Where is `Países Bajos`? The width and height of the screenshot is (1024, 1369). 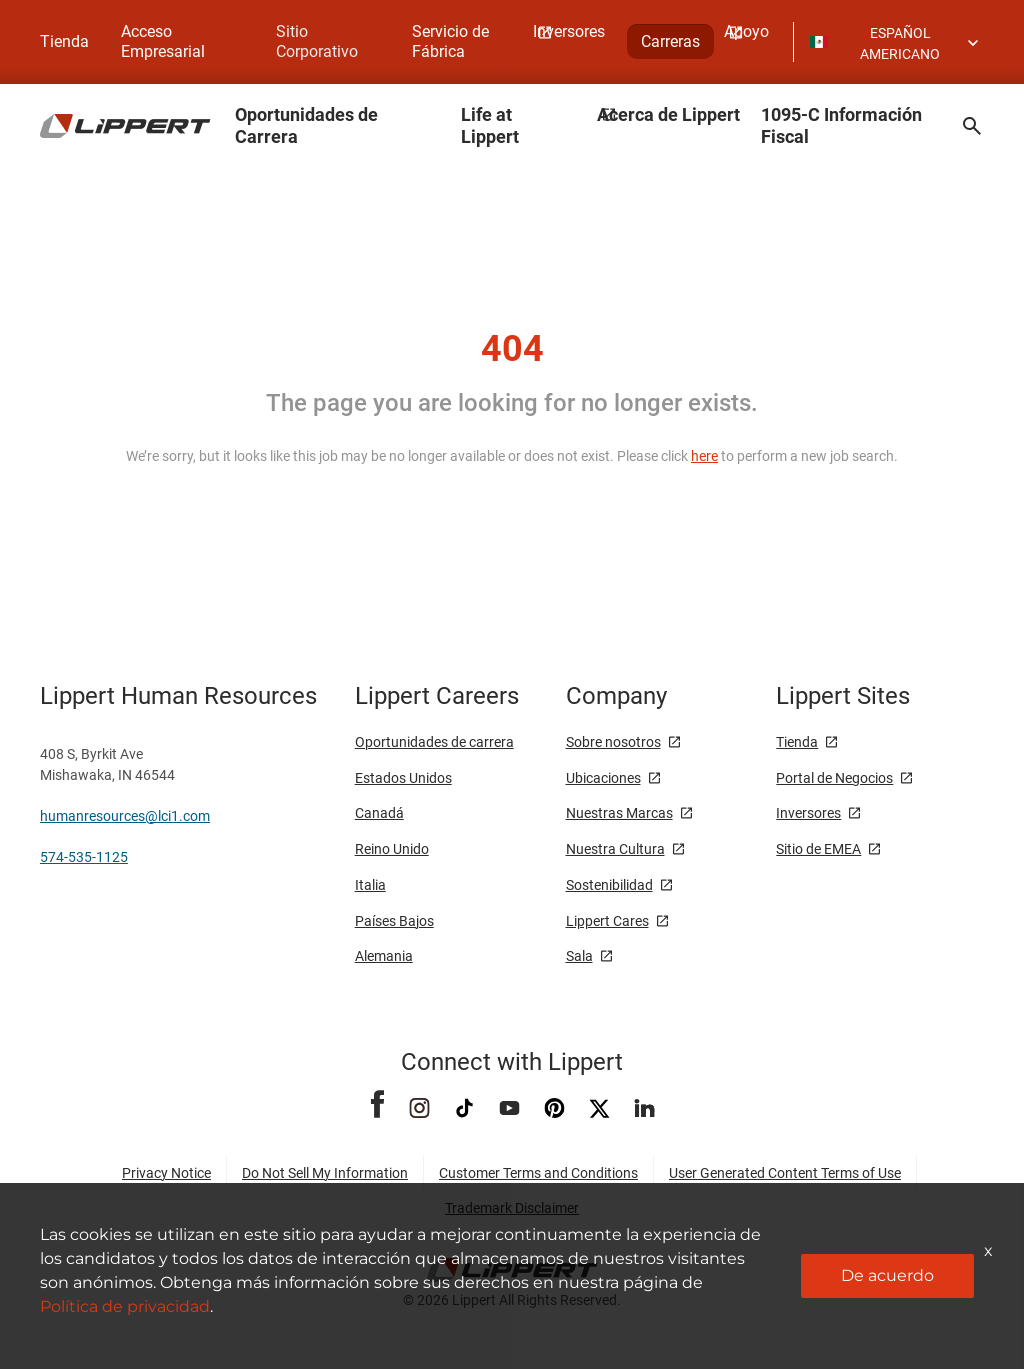 Países Bajos is located at coordinates (394, 921).